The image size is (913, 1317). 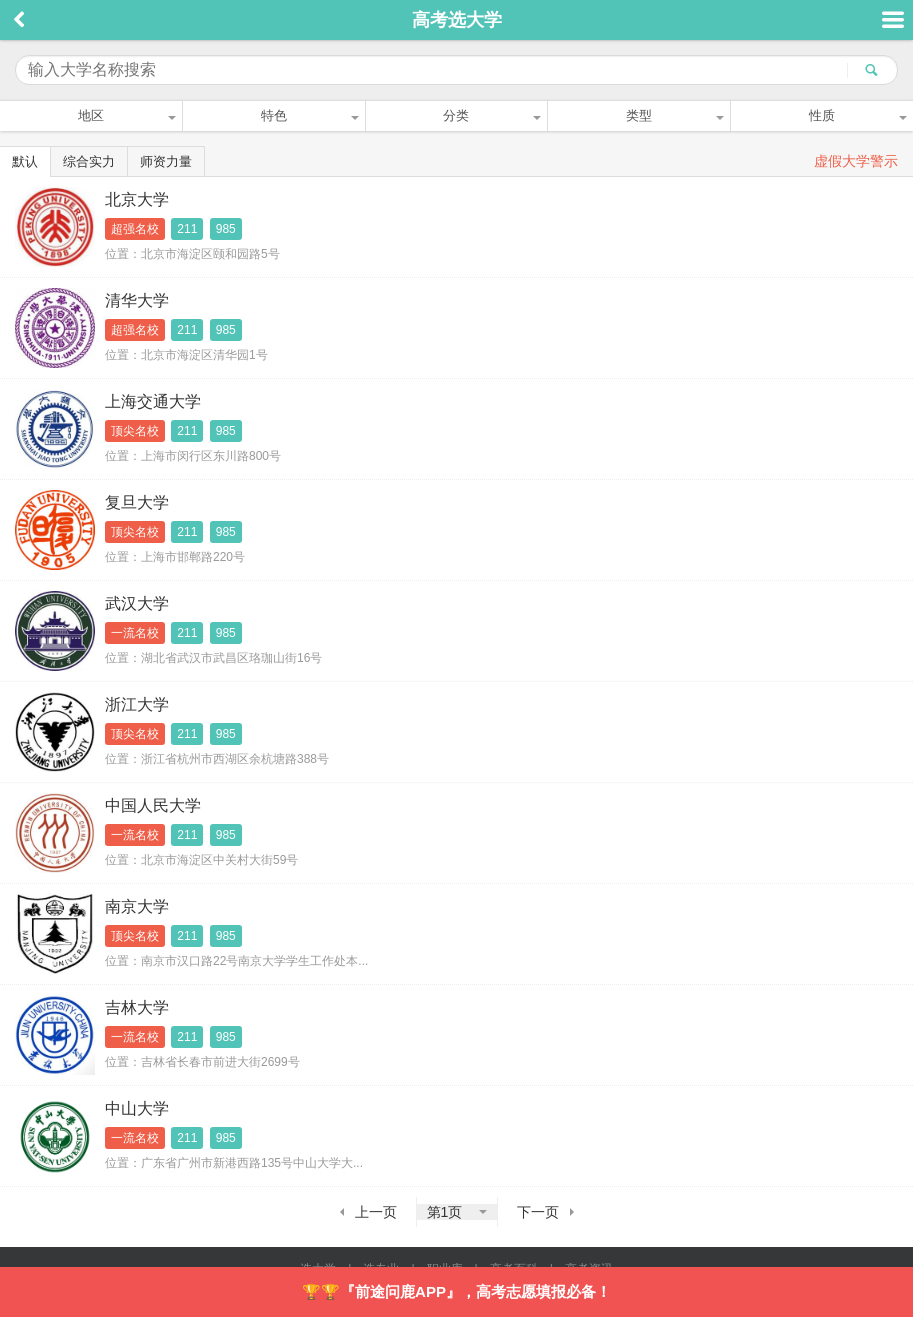 What do you see at coordinates (89, 161) in the screenshot?
I see `综合实力` at bounding box center [89, 161].